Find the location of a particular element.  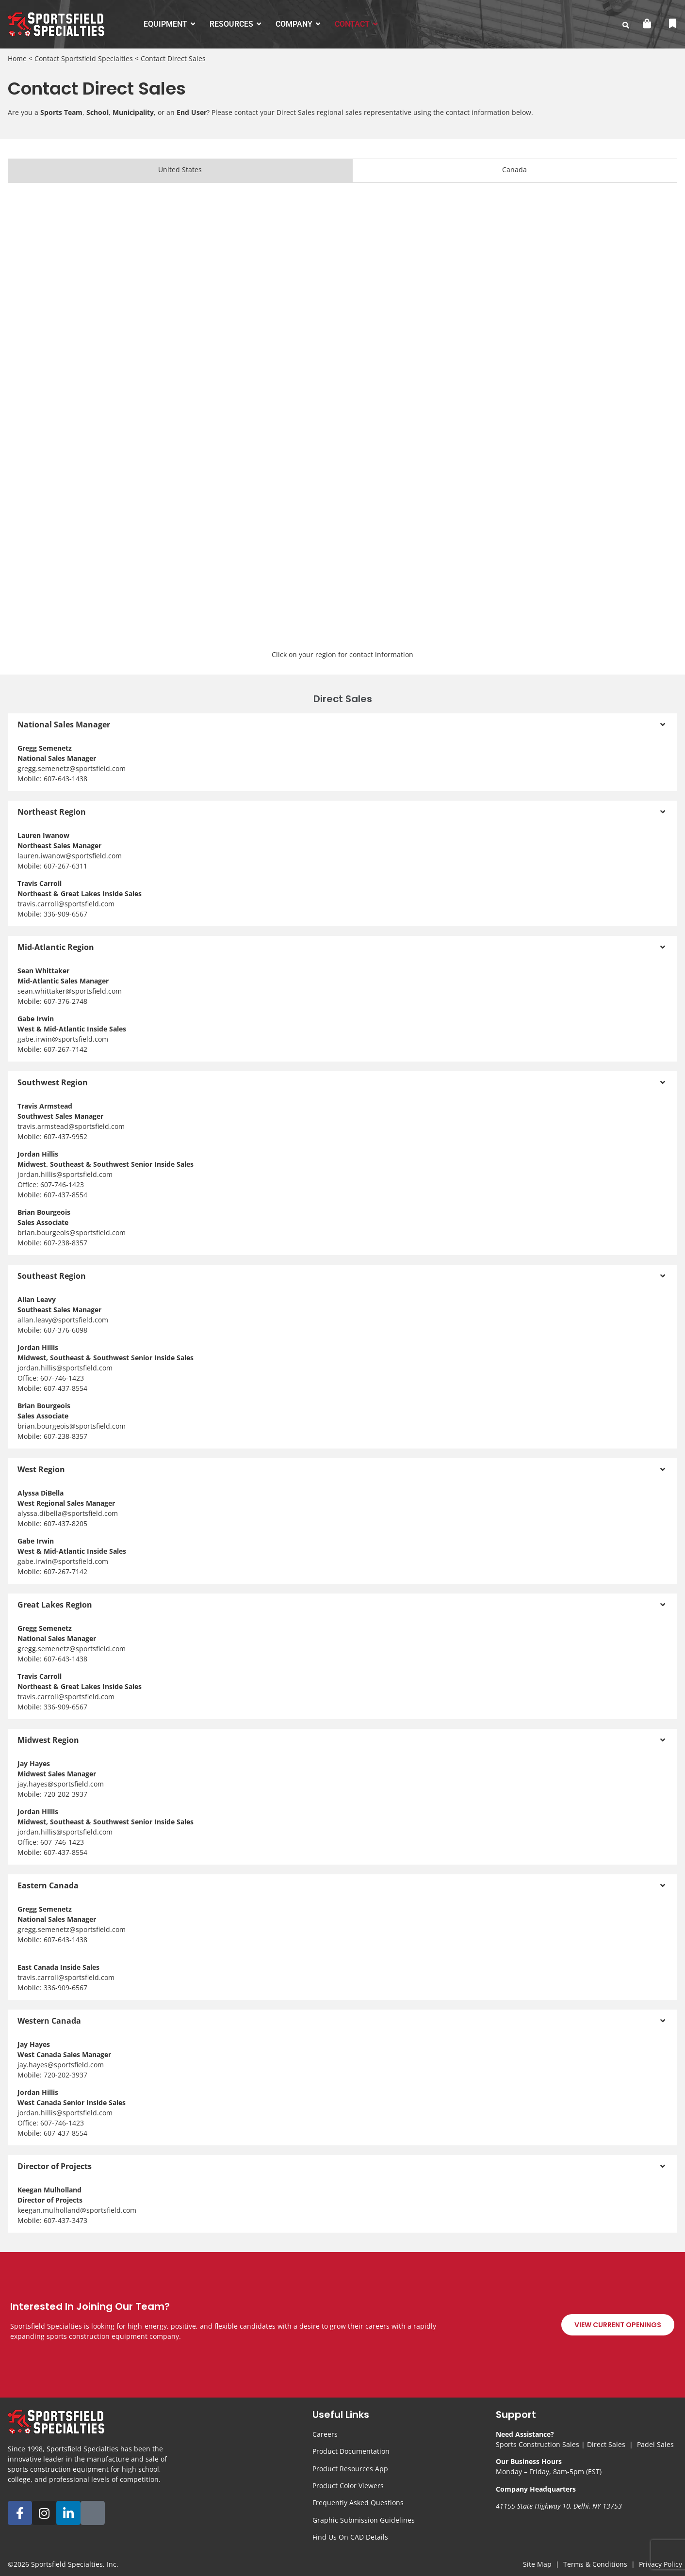

Site Map is located at coordinates (537, 2564).